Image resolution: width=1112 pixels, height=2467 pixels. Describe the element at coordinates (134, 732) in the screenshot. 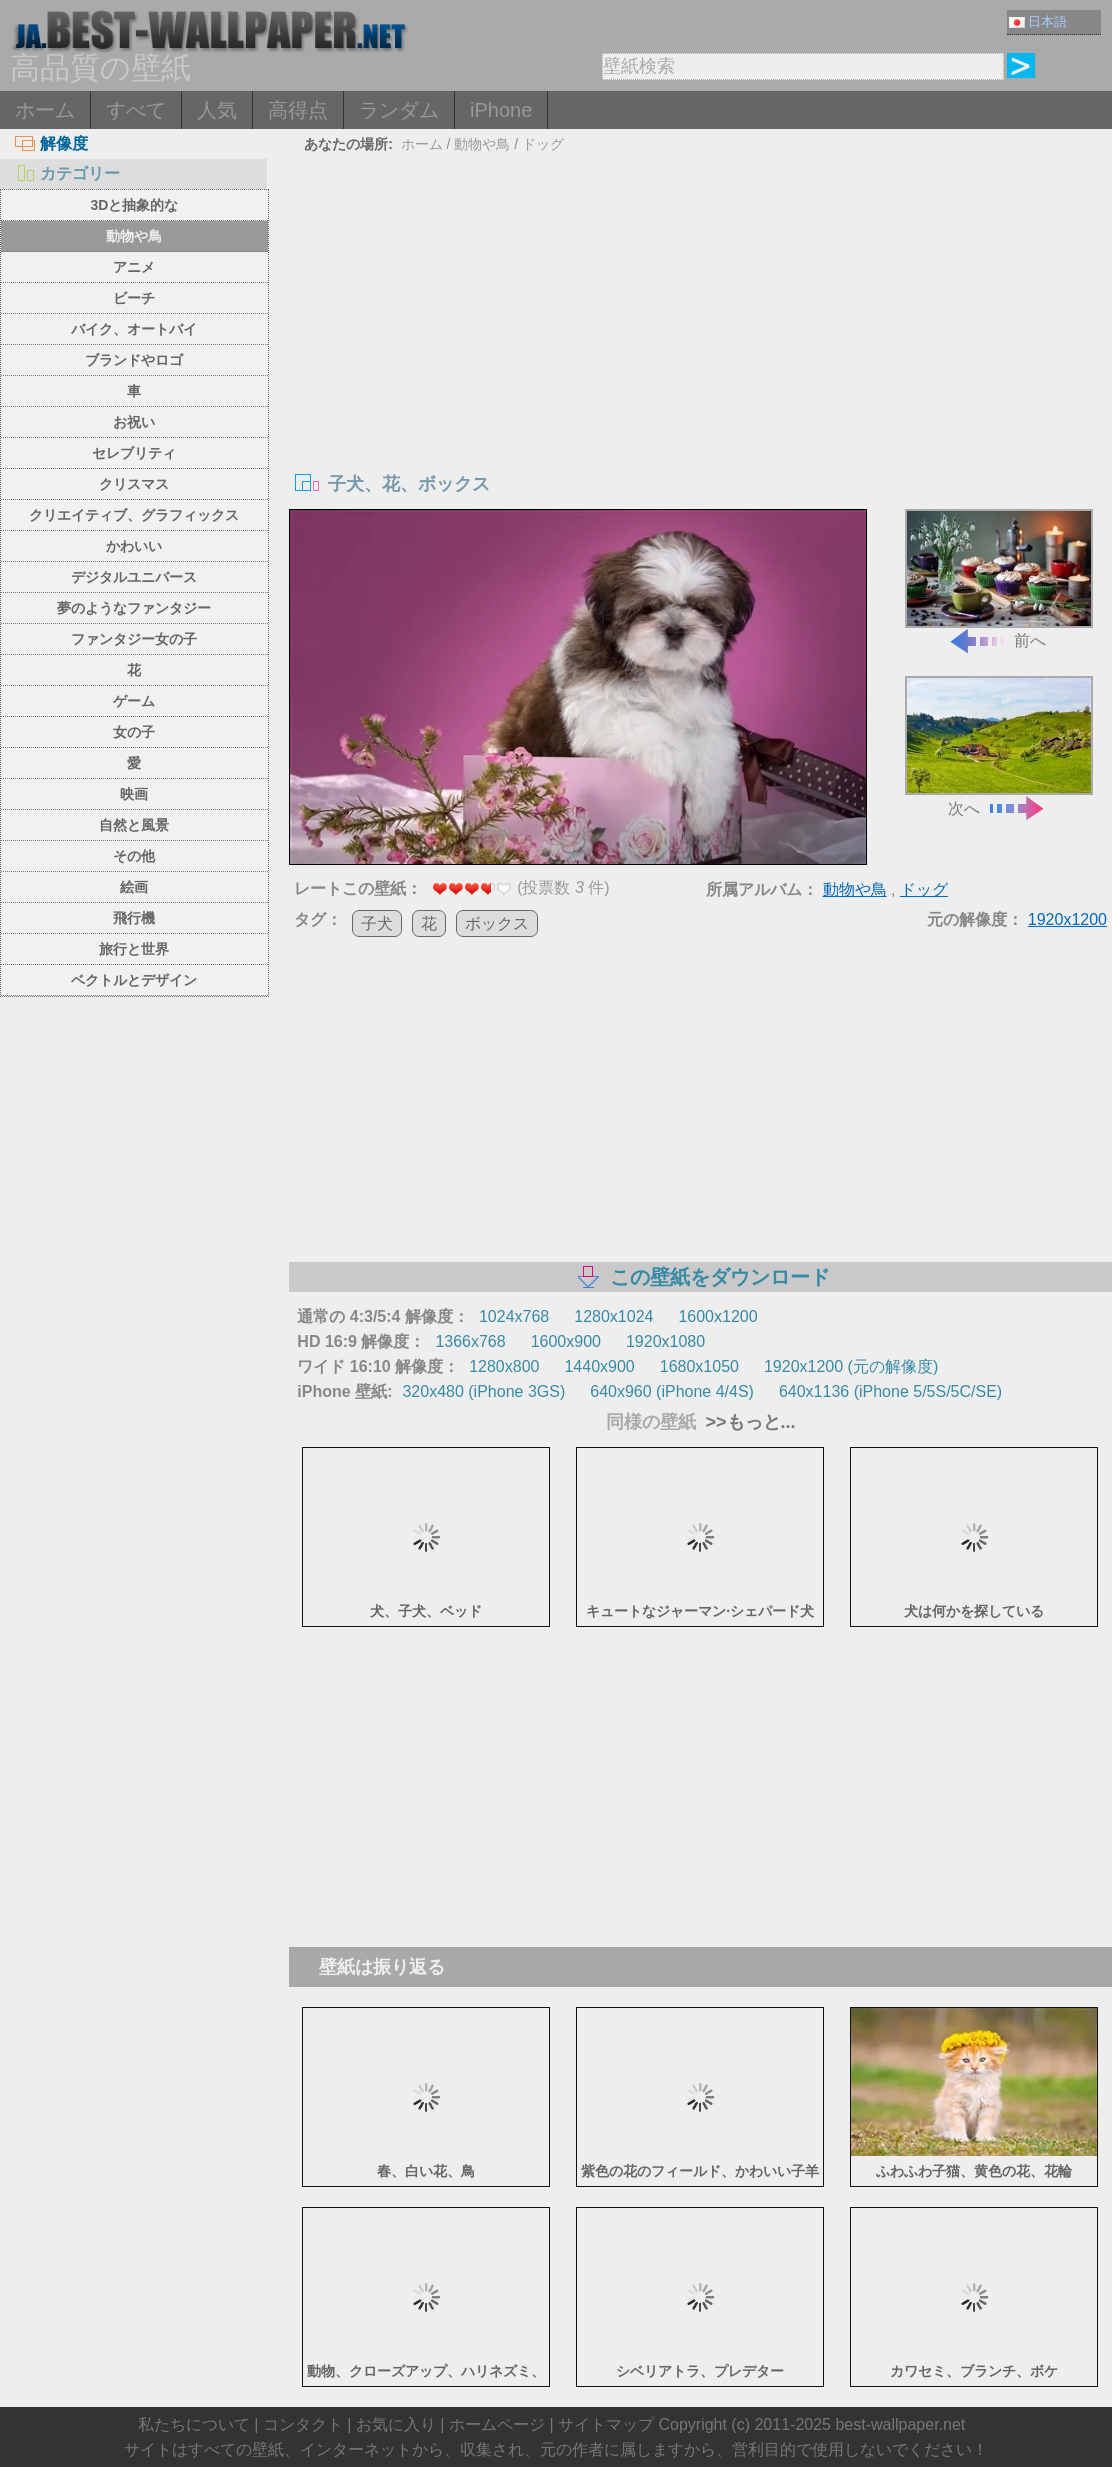

I see `女の子` at that location.